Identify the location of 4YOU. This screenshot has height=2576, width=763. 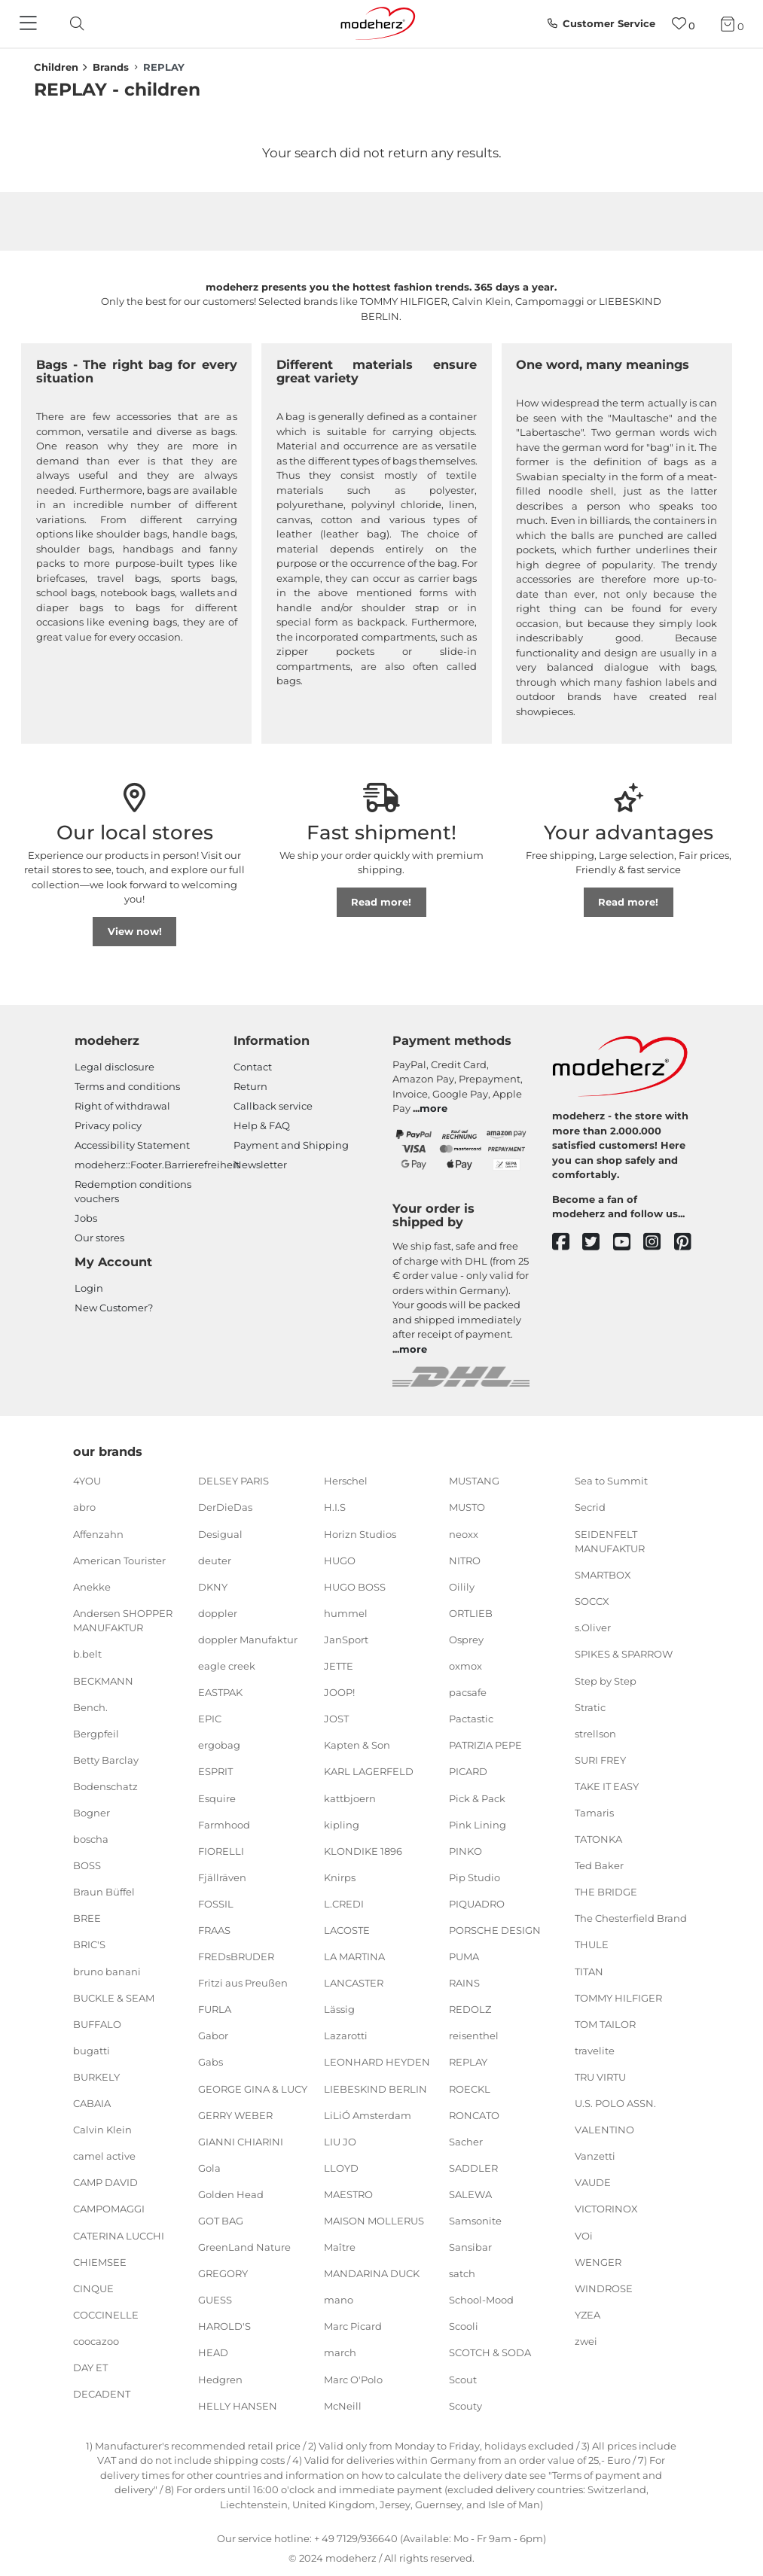
(87, 1481).